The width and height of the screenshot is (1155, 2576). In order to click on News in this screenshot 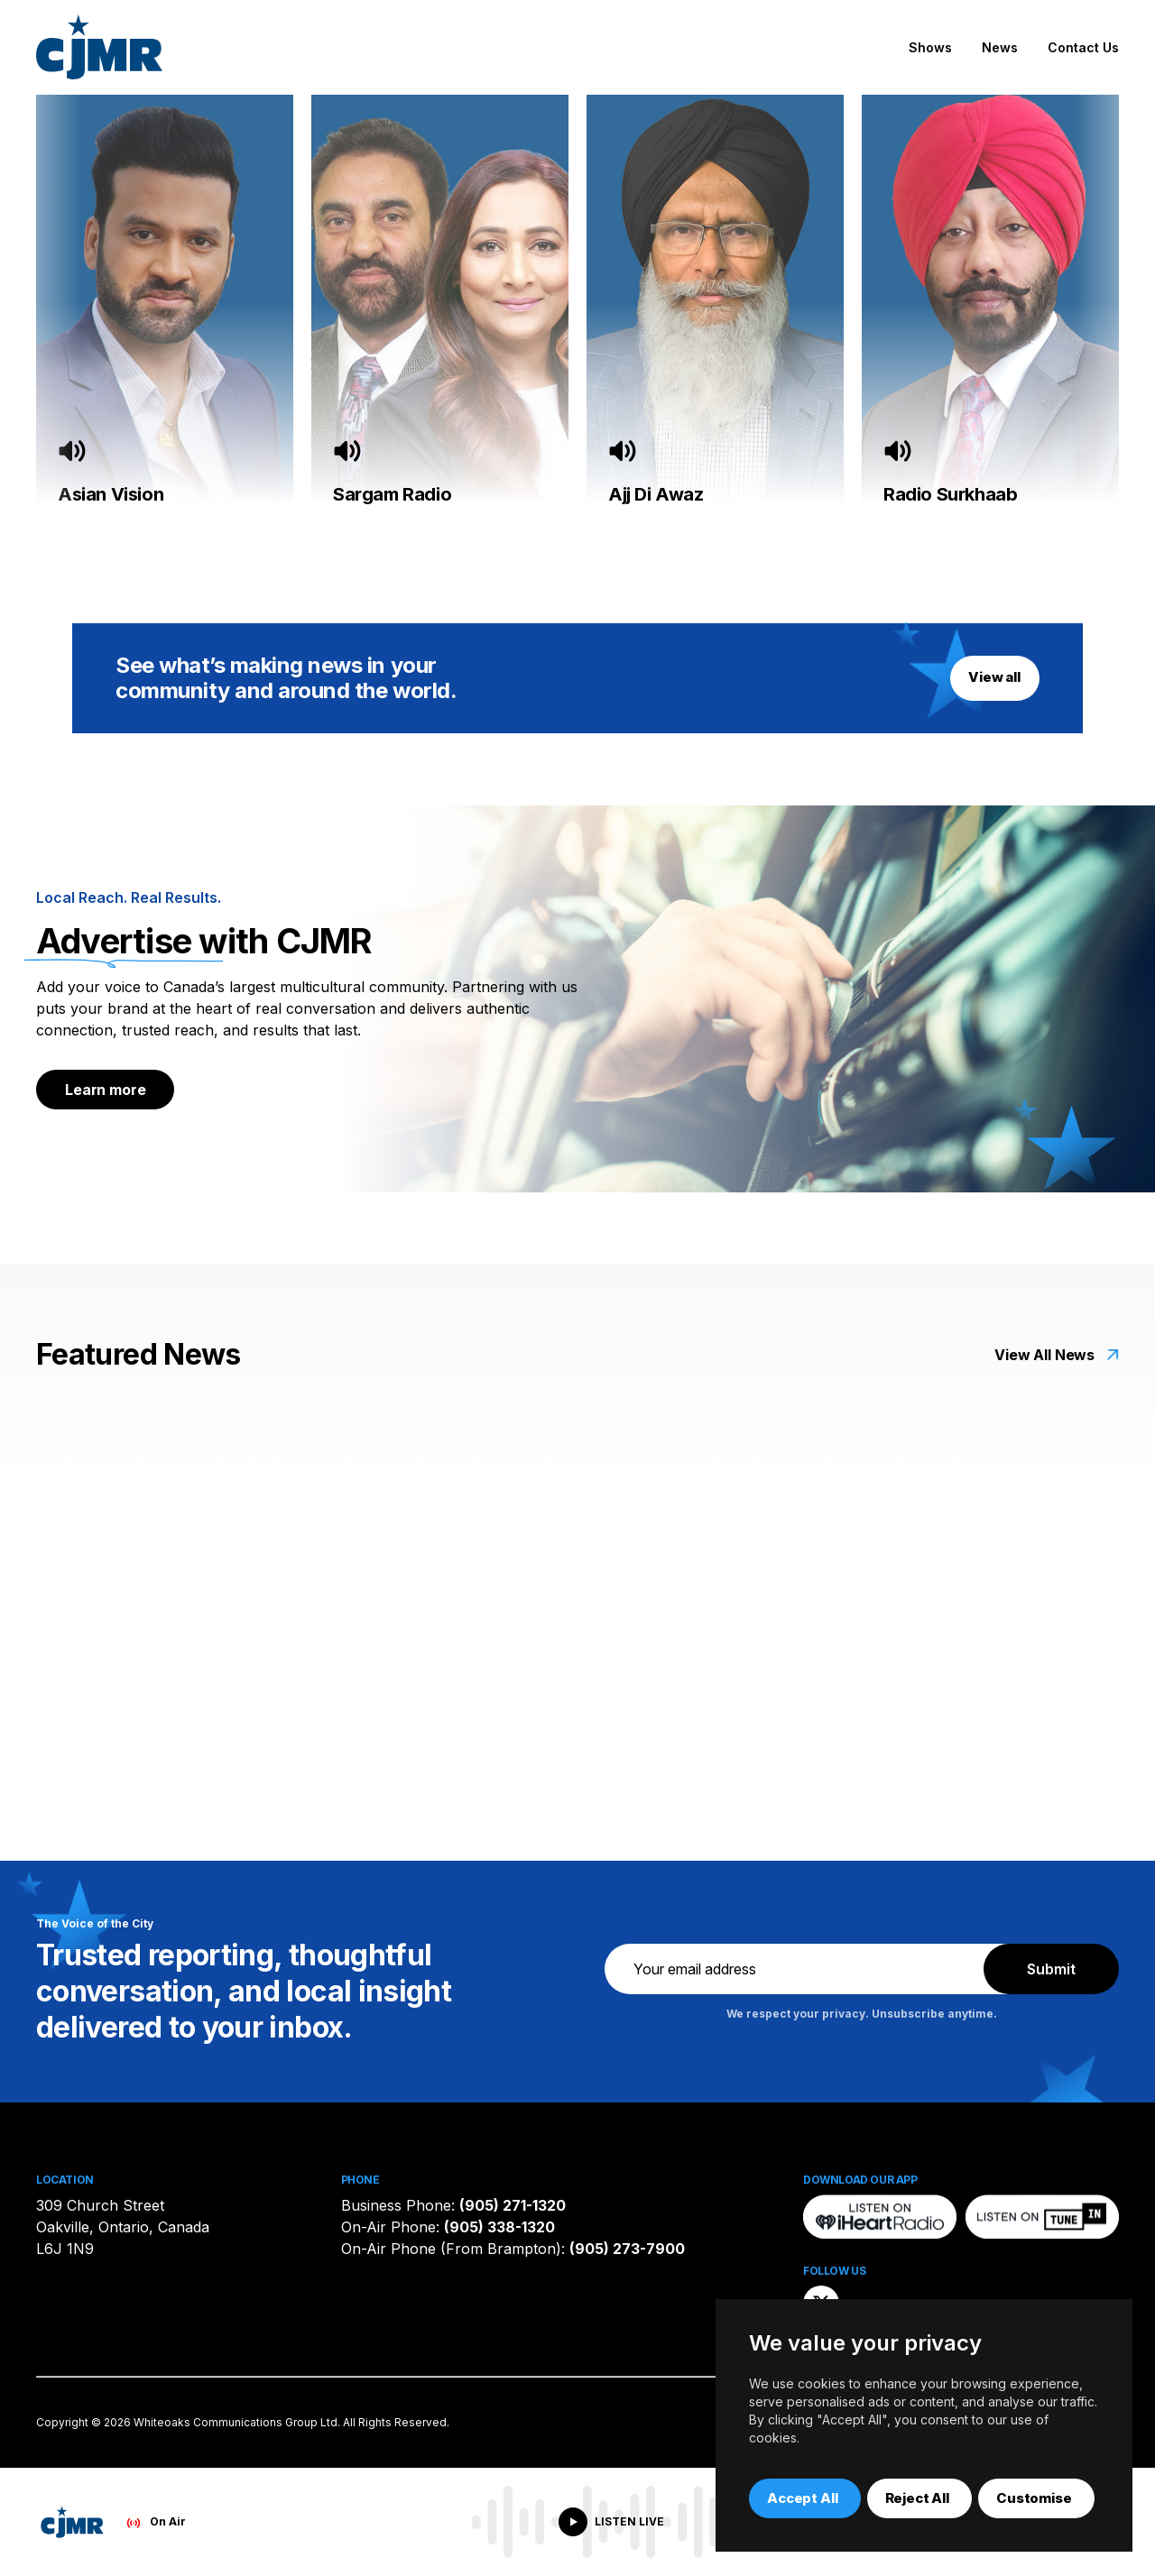, I will do `click(1000, 47)`.